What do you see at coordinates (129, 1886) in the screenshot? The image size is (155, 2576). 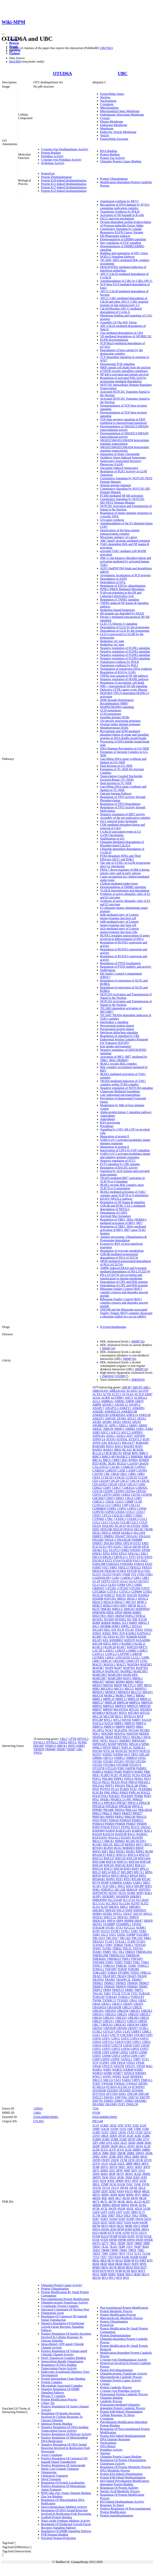 I see `SDC4` at bounding box center [129, 1886].